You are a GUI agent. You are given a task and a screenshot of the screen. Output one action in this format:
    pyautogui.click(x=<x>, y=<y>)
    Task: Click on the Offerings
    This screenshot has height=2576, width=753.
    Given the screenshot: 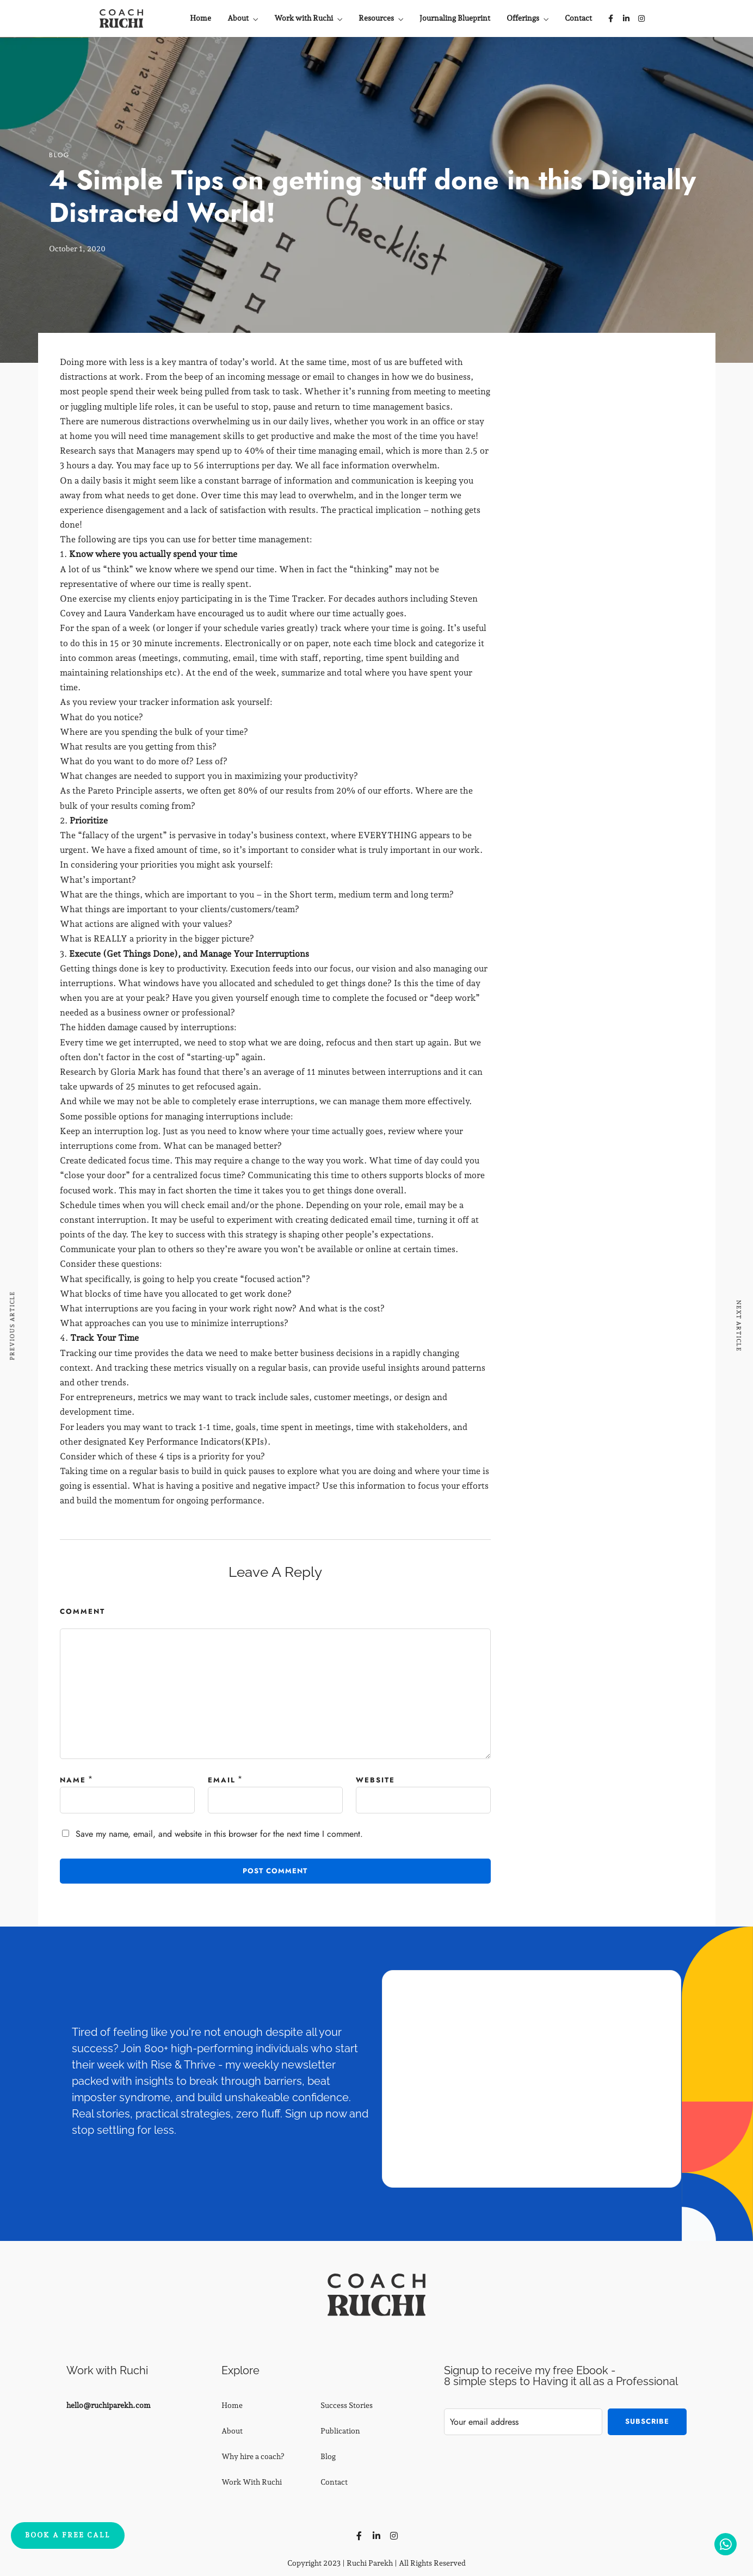 What is the action you would take?
    pyautogui.click(x=523, y=18)
    